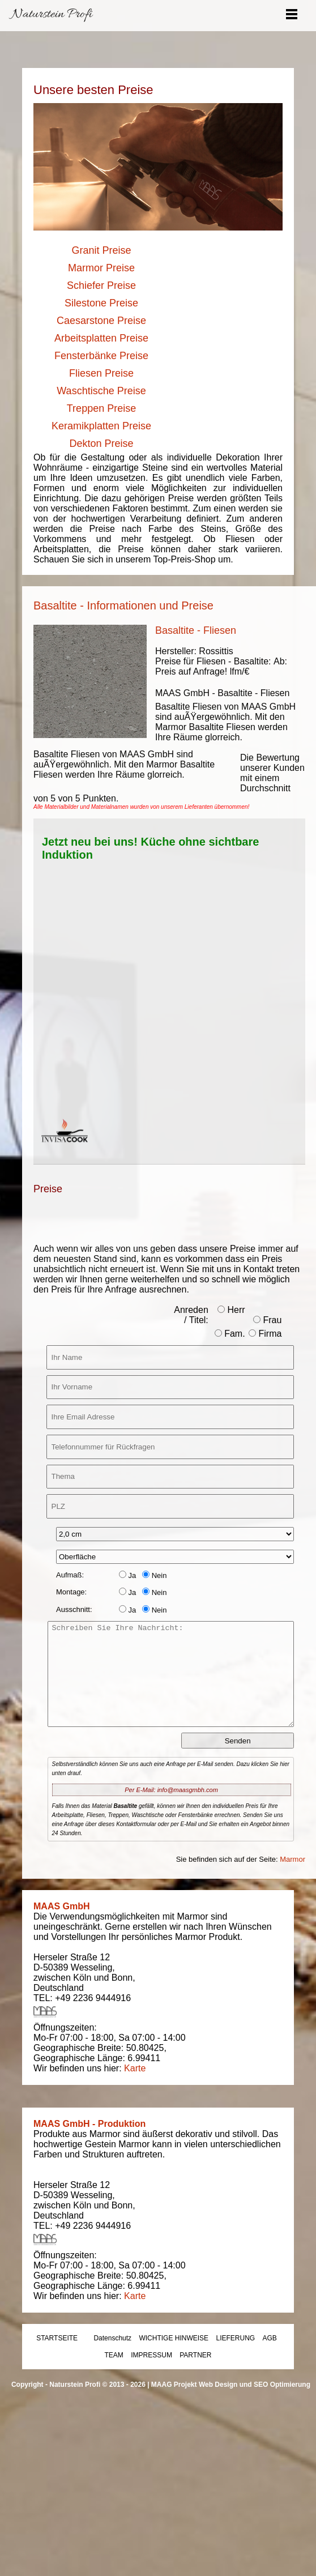 Image resolution: width=316 pixels, height=2576 pixels. Describe the element at coordinates (101, 303) in the screenshot. I see `Silestone Preise` at that location.